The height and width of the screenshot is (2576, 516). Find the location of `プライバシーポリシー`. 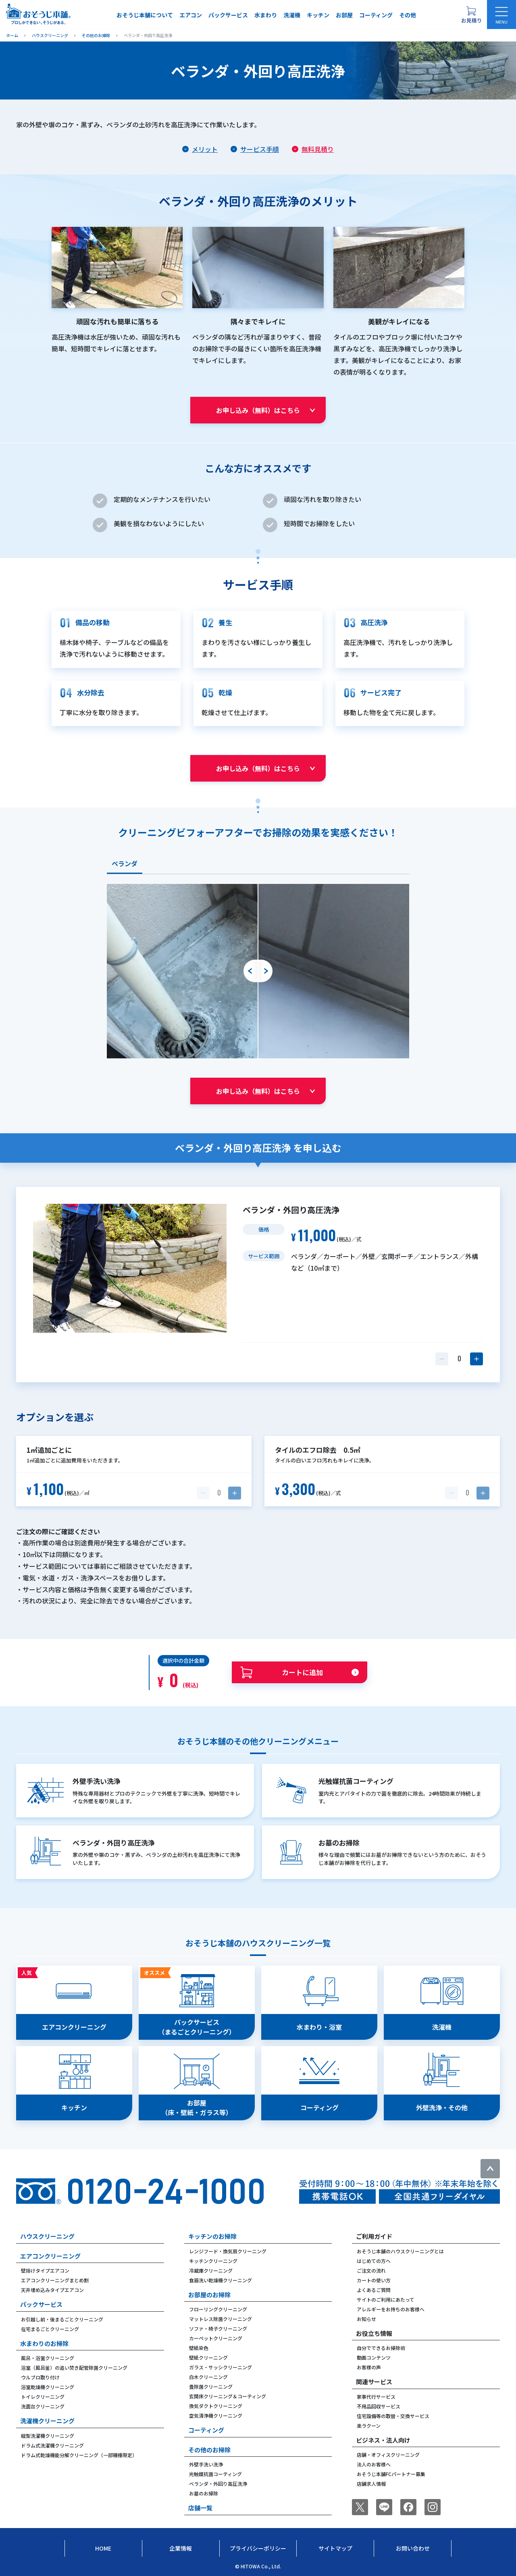

プライバシーポリシー is located at coordinates (258, 2548).